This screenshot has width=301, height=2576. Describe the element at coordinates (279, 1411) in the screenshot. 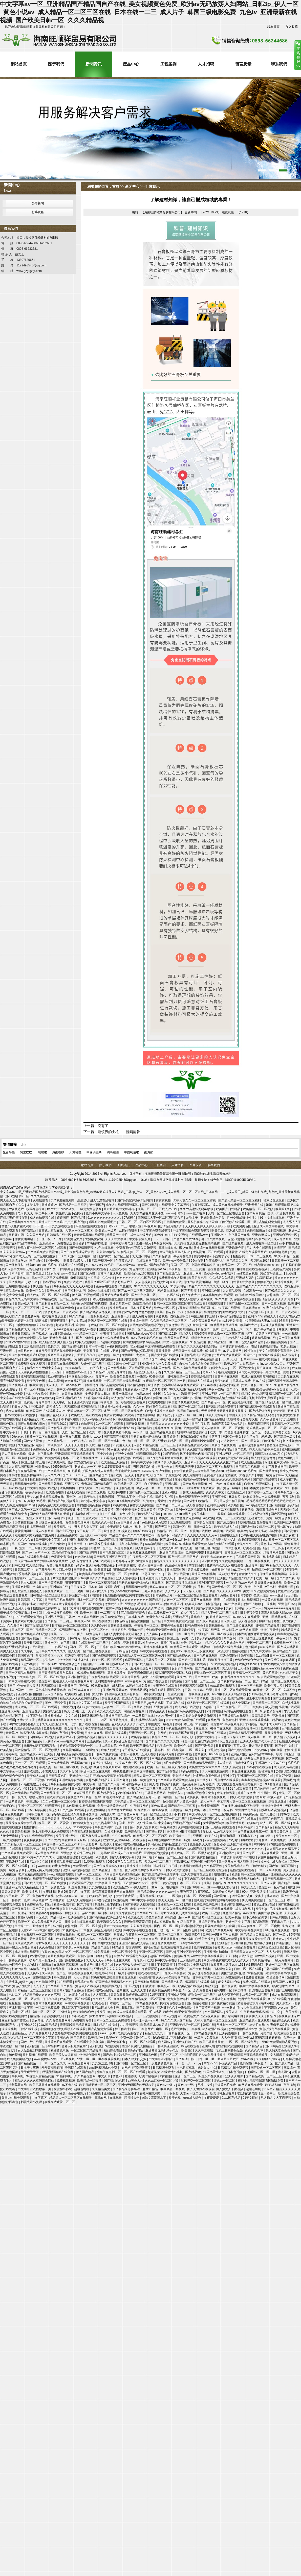

I see `狠狠狠操` at that location.